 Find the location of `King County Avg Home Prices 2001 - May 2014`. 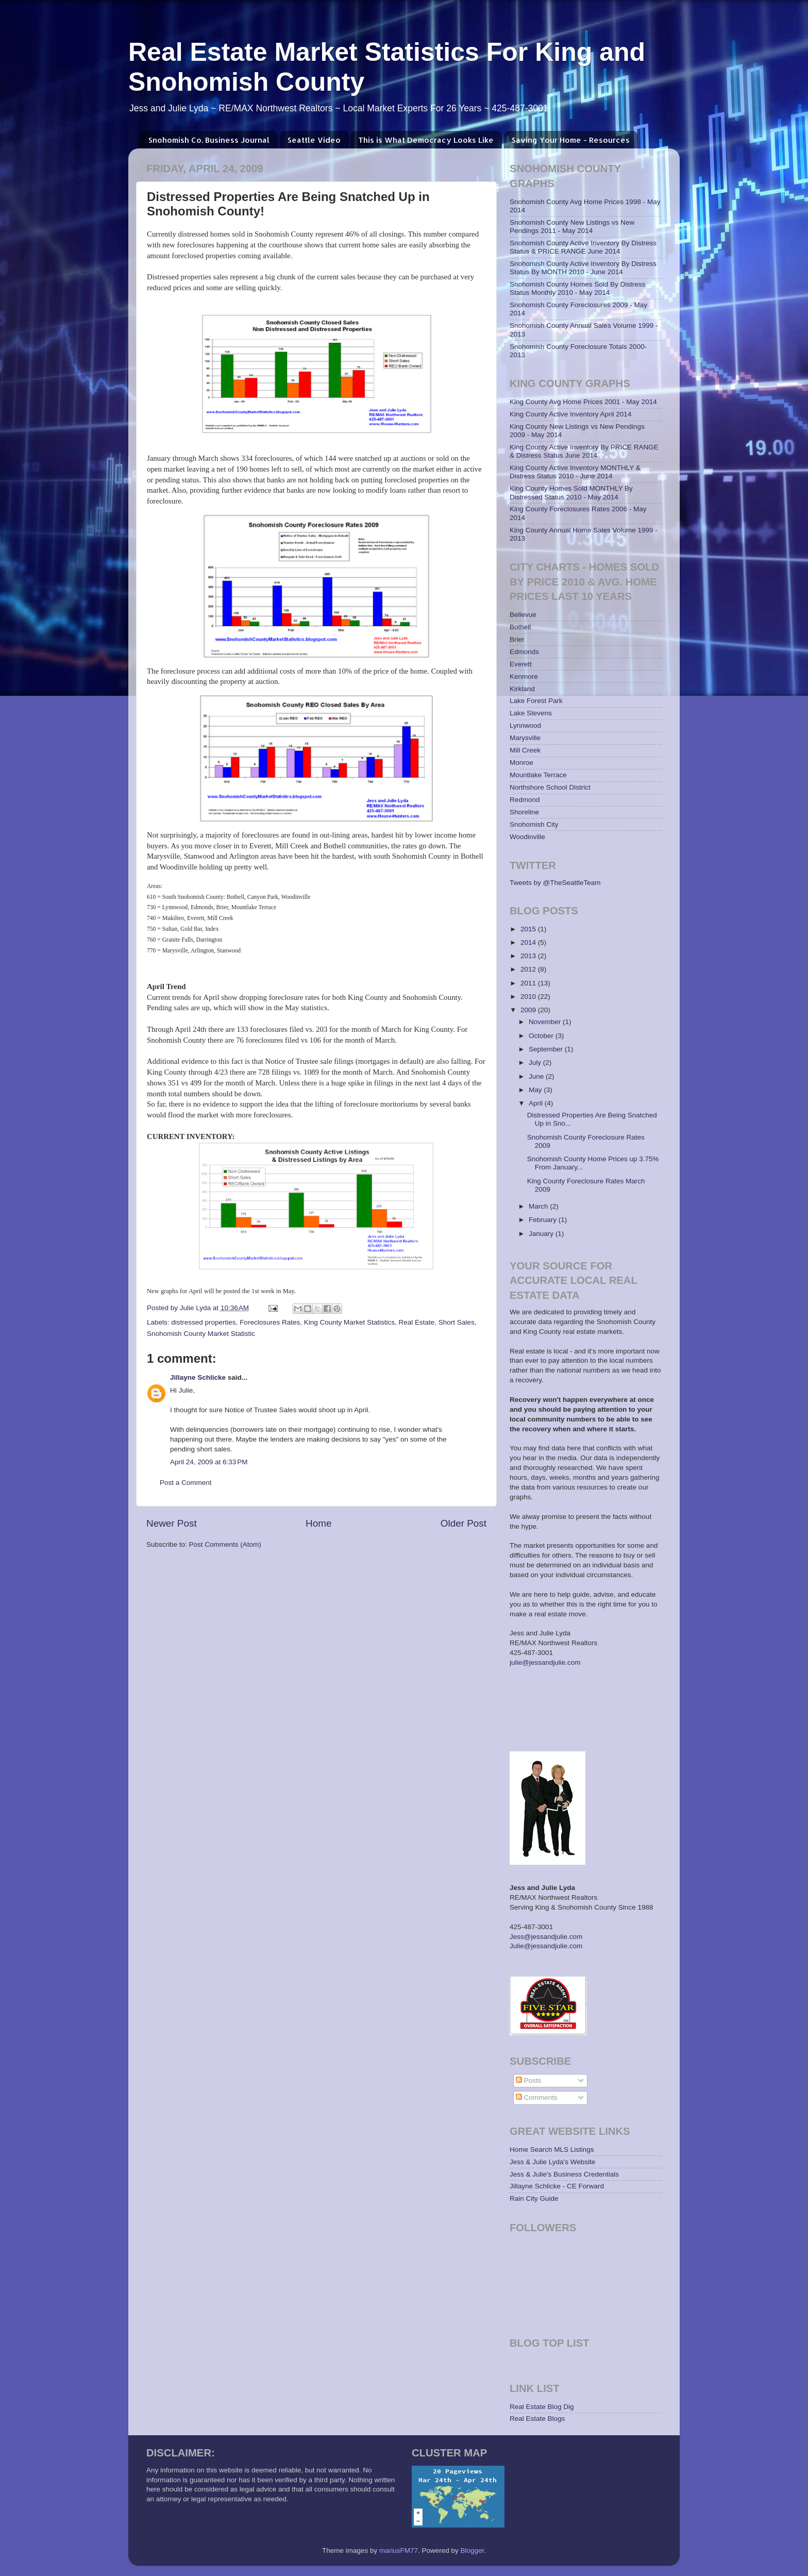

King County Avg Home Prices 2001 - May 2014 is located at coordinates (583, 402).